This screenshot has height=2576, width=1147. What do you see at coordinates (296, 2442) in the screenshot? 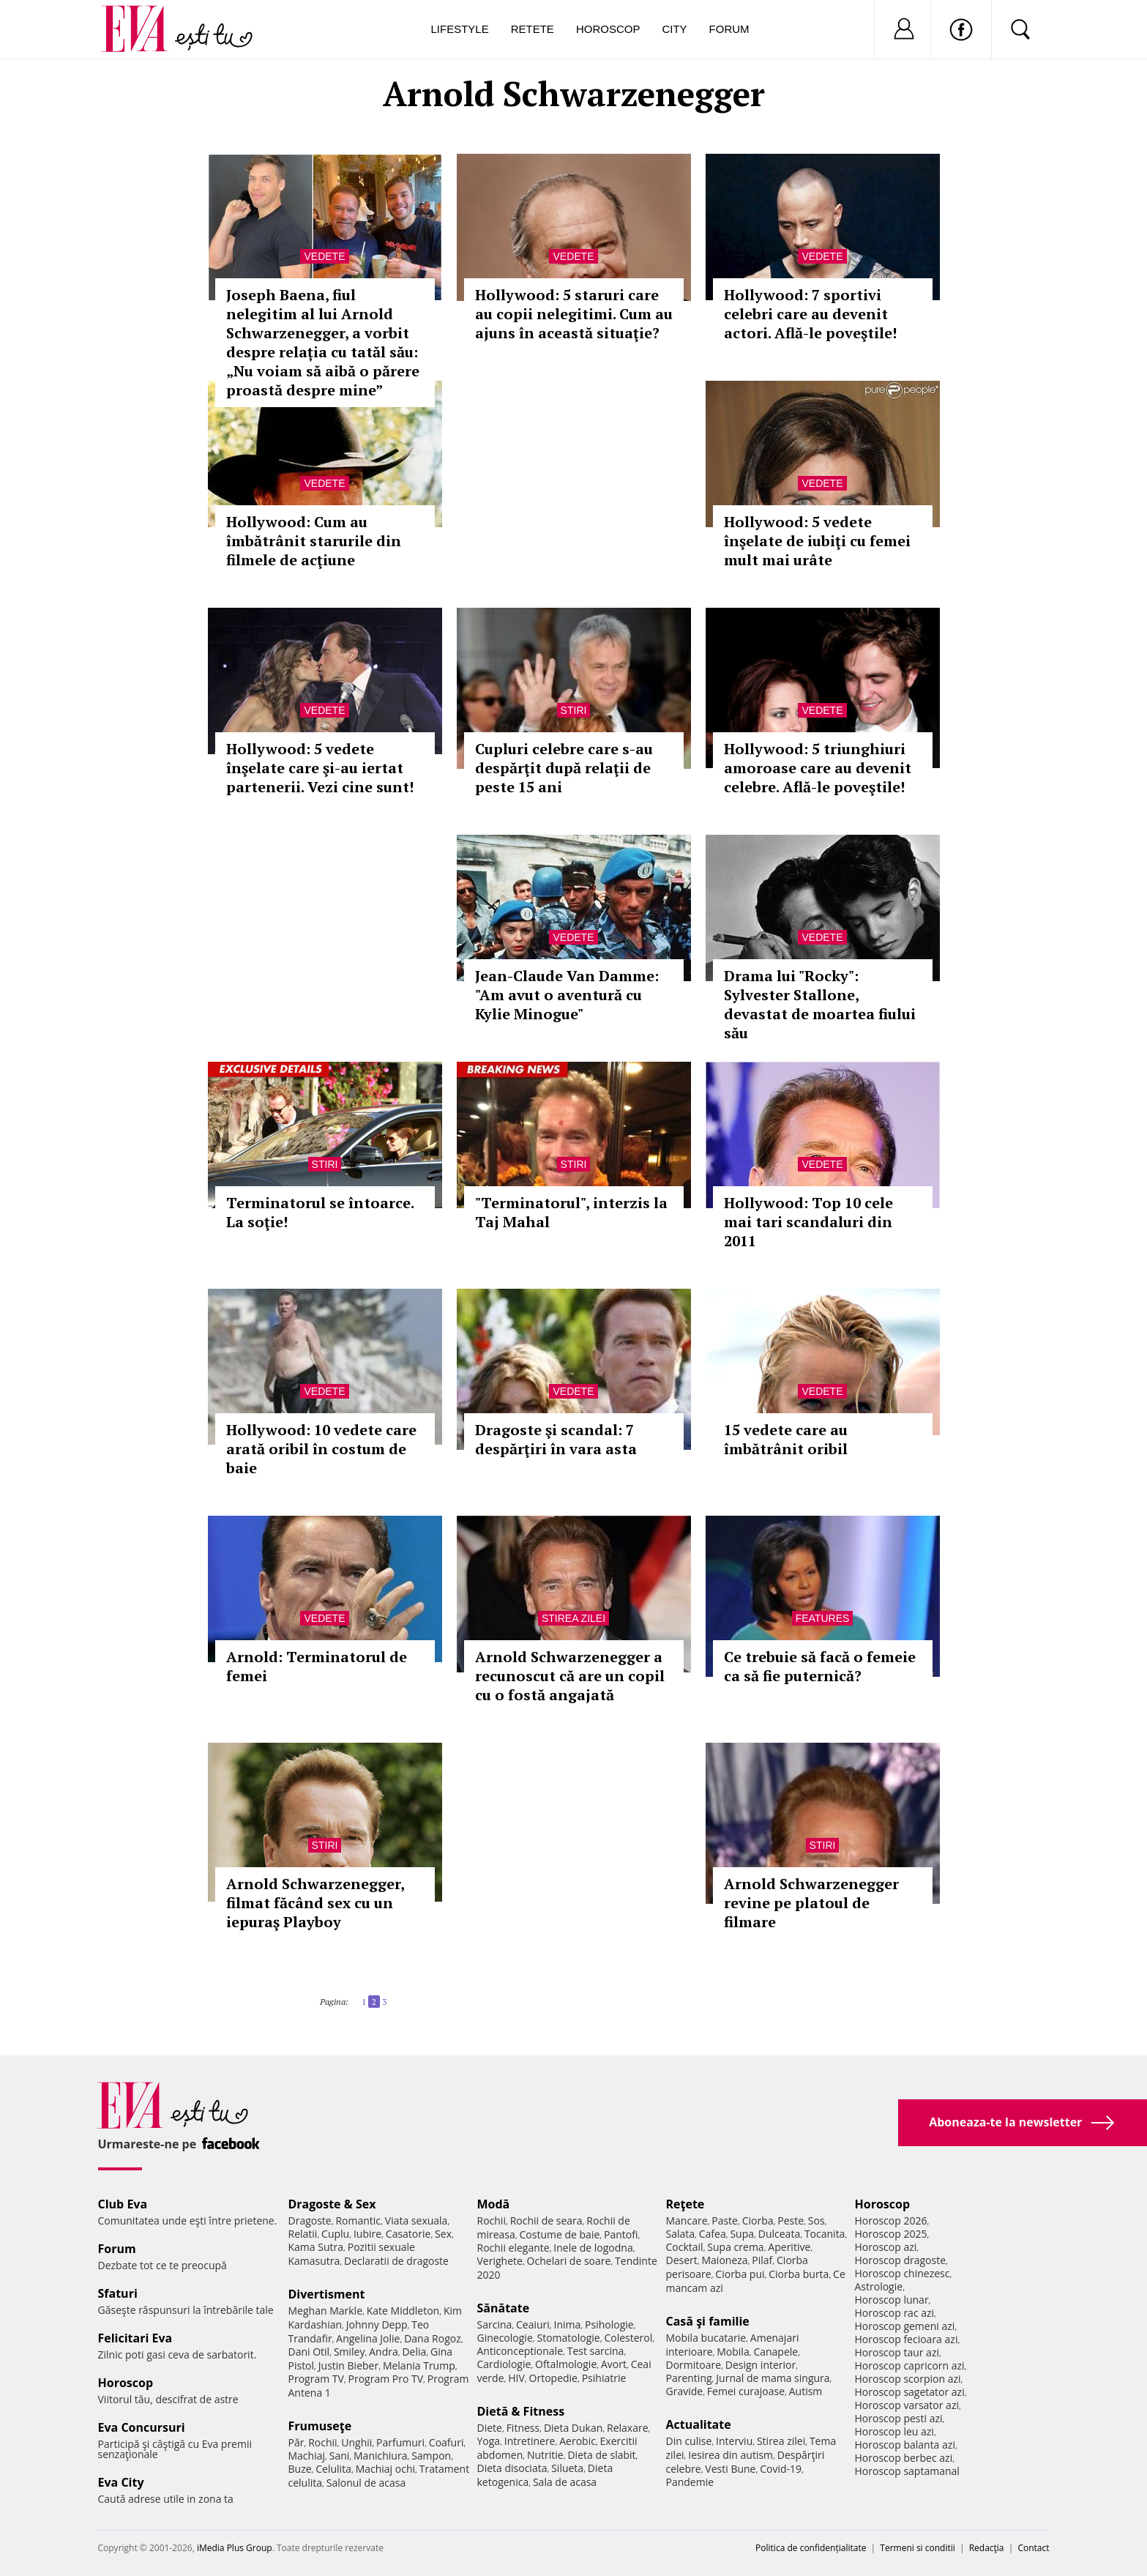
I see `Păr` at bounding box center [296, 2442].